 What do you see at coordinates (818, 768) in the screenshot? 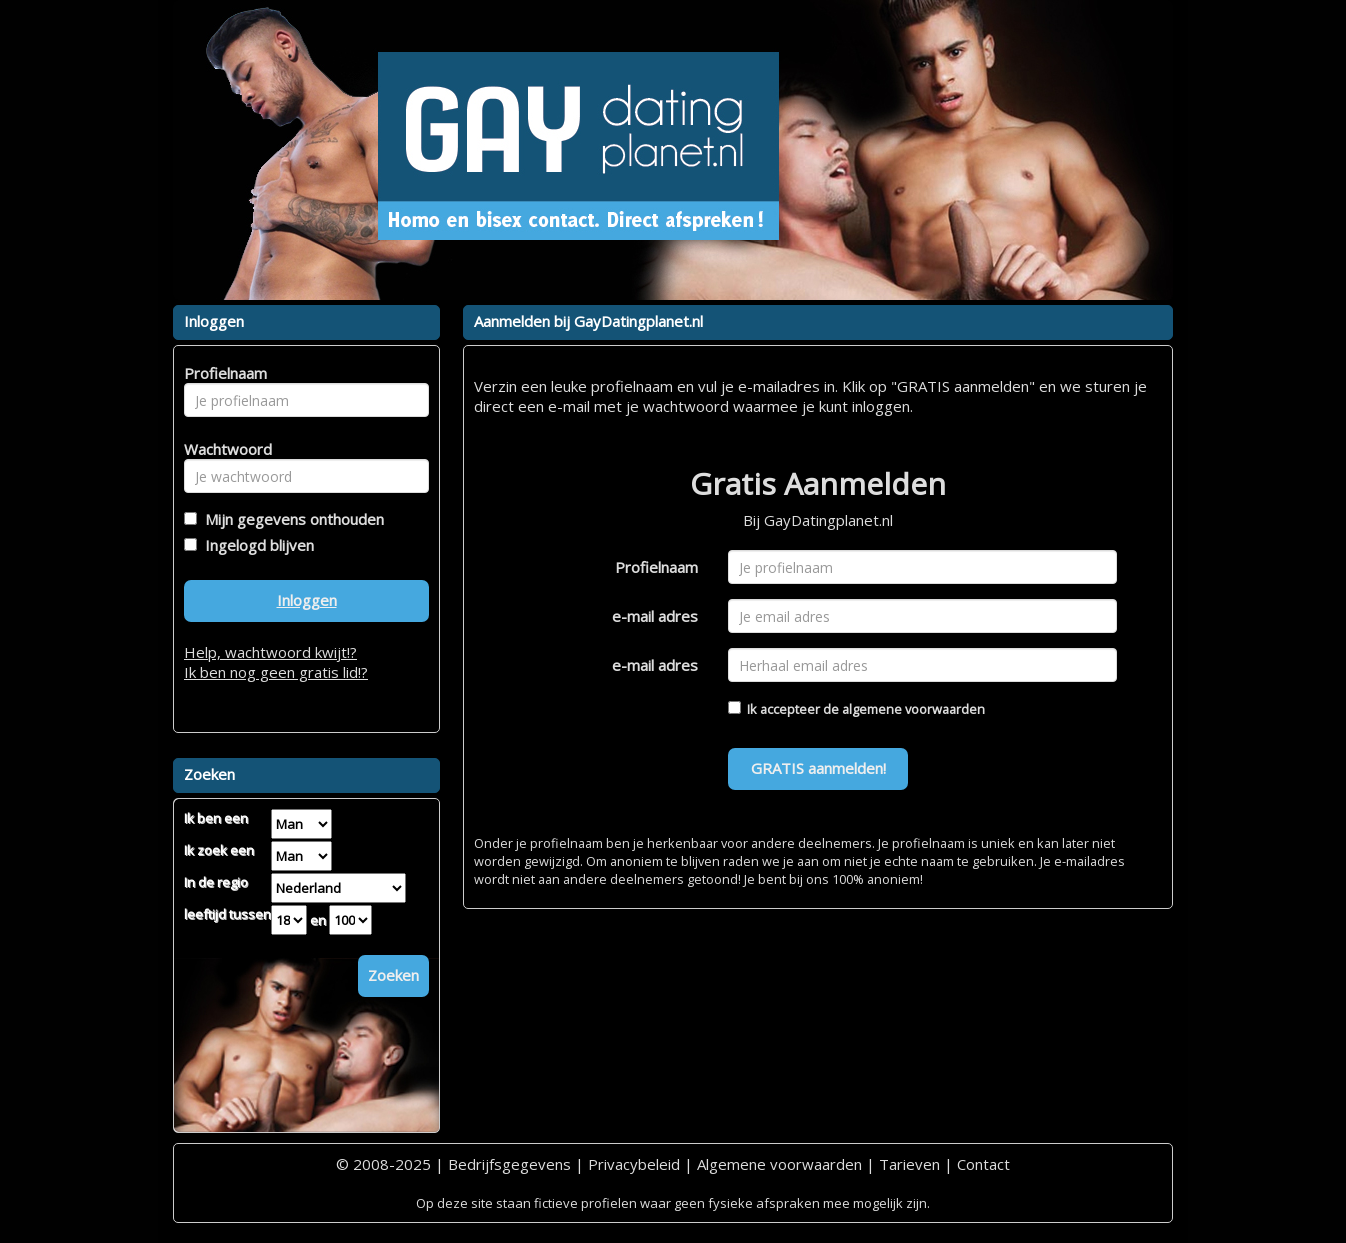
I see `GRATIS aanmelden!` at bounding box center [818, 768].